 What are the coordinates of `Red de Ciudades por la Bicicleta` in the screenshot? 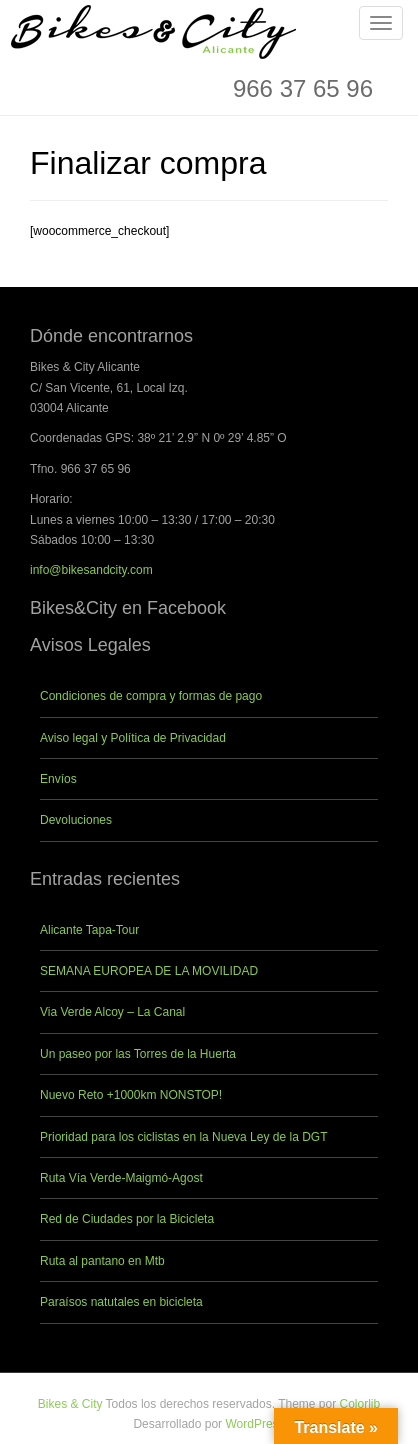 It's located at (127, 1219).